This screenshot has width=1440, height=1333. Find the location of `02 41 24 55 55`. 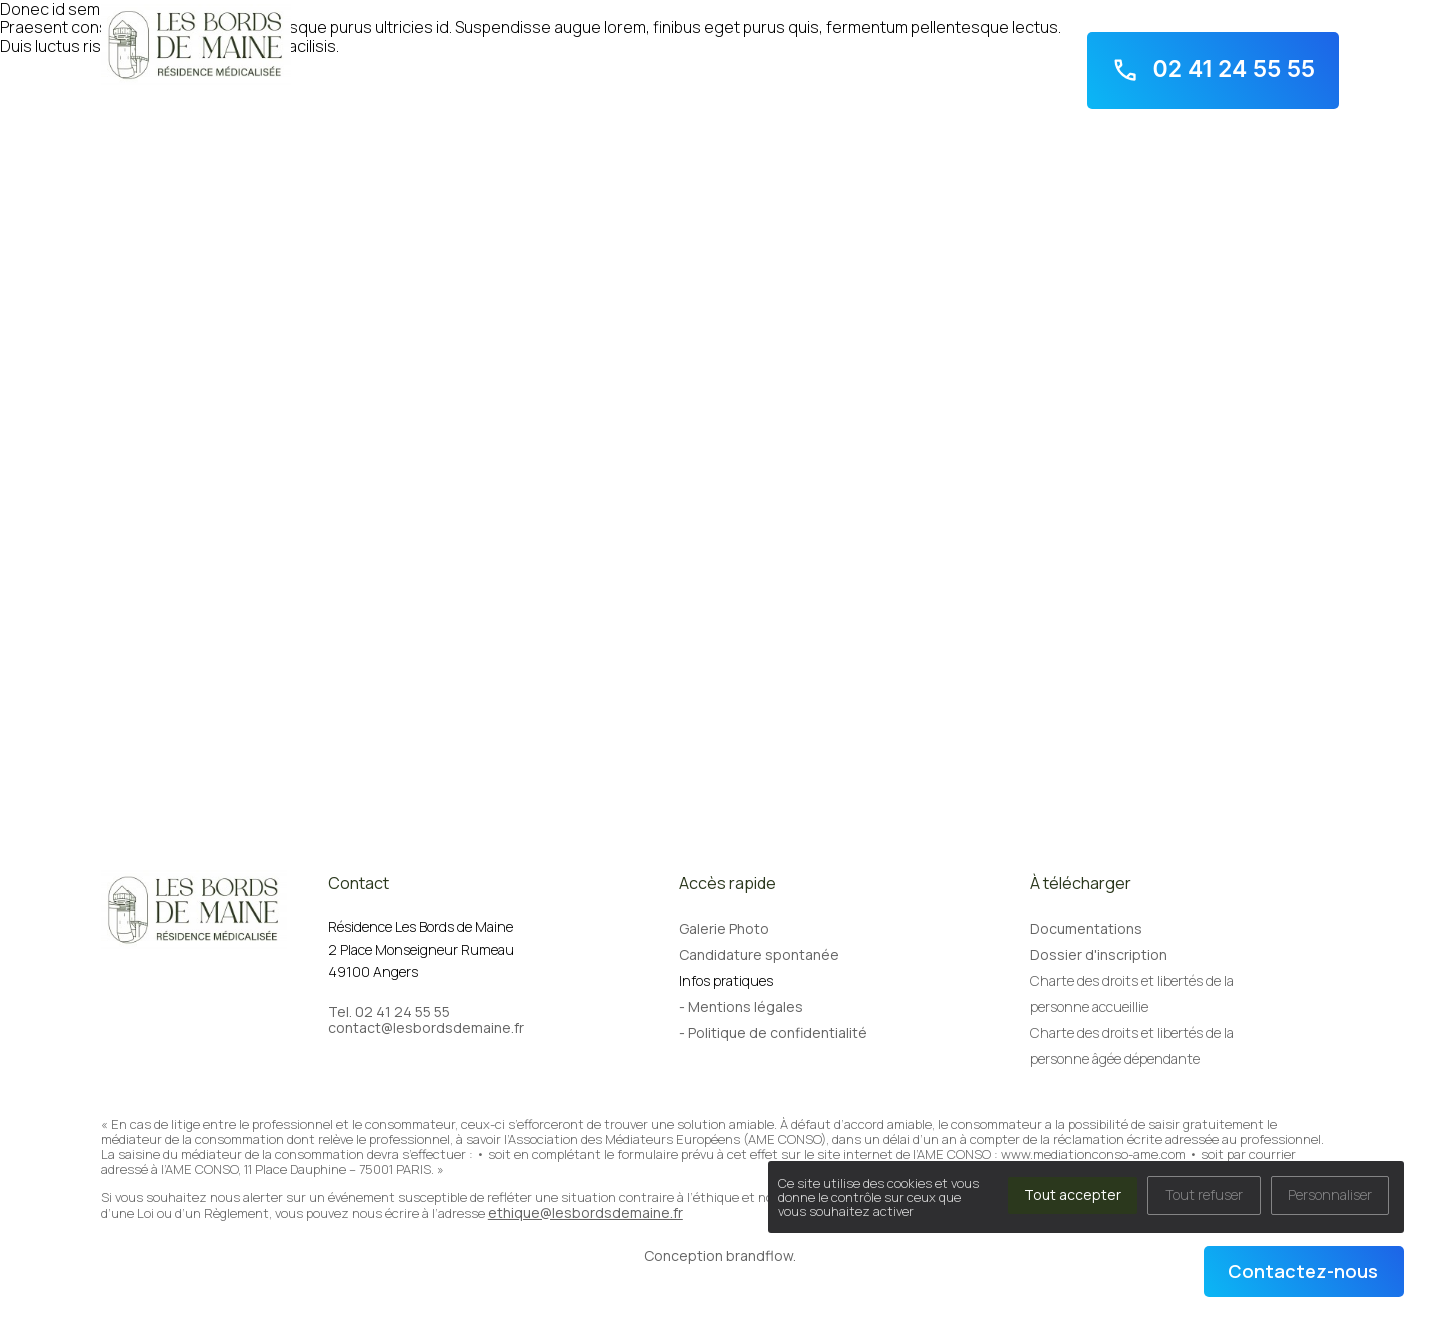

02 41 24 55 55 is located at coordinates (1213, 70).